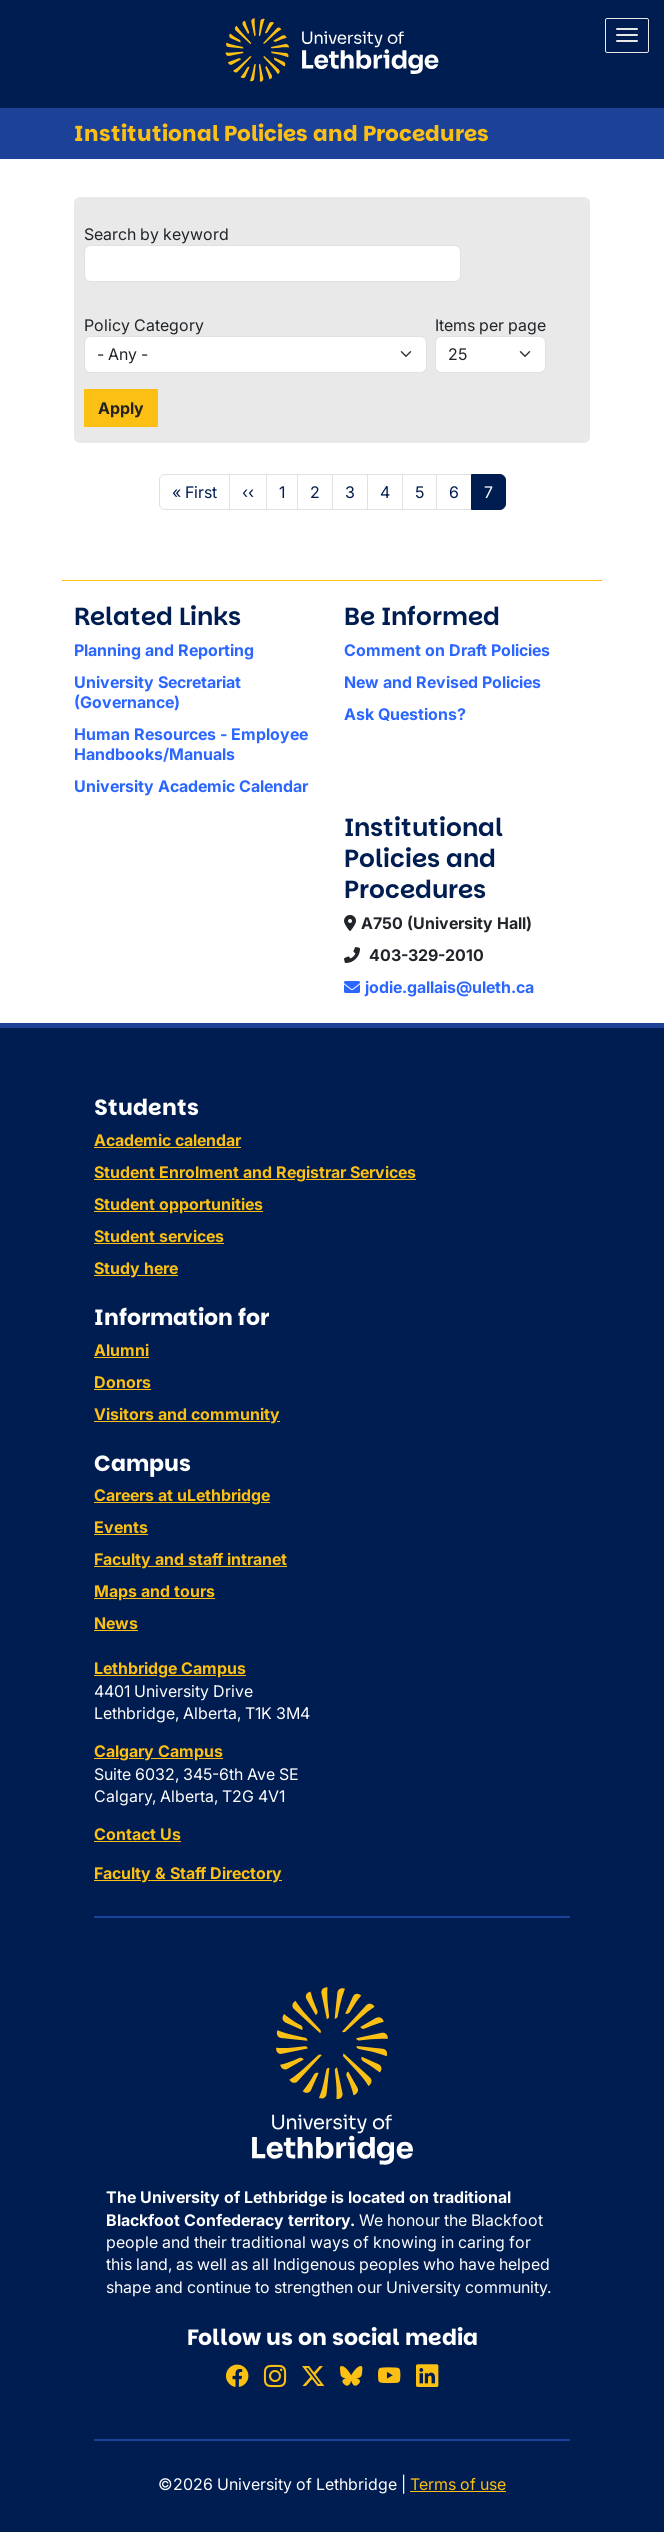  What do you see at coordinates (137, 1834) in the screenshot?
I see `Contact Us` at bounding box center [137, 1834].